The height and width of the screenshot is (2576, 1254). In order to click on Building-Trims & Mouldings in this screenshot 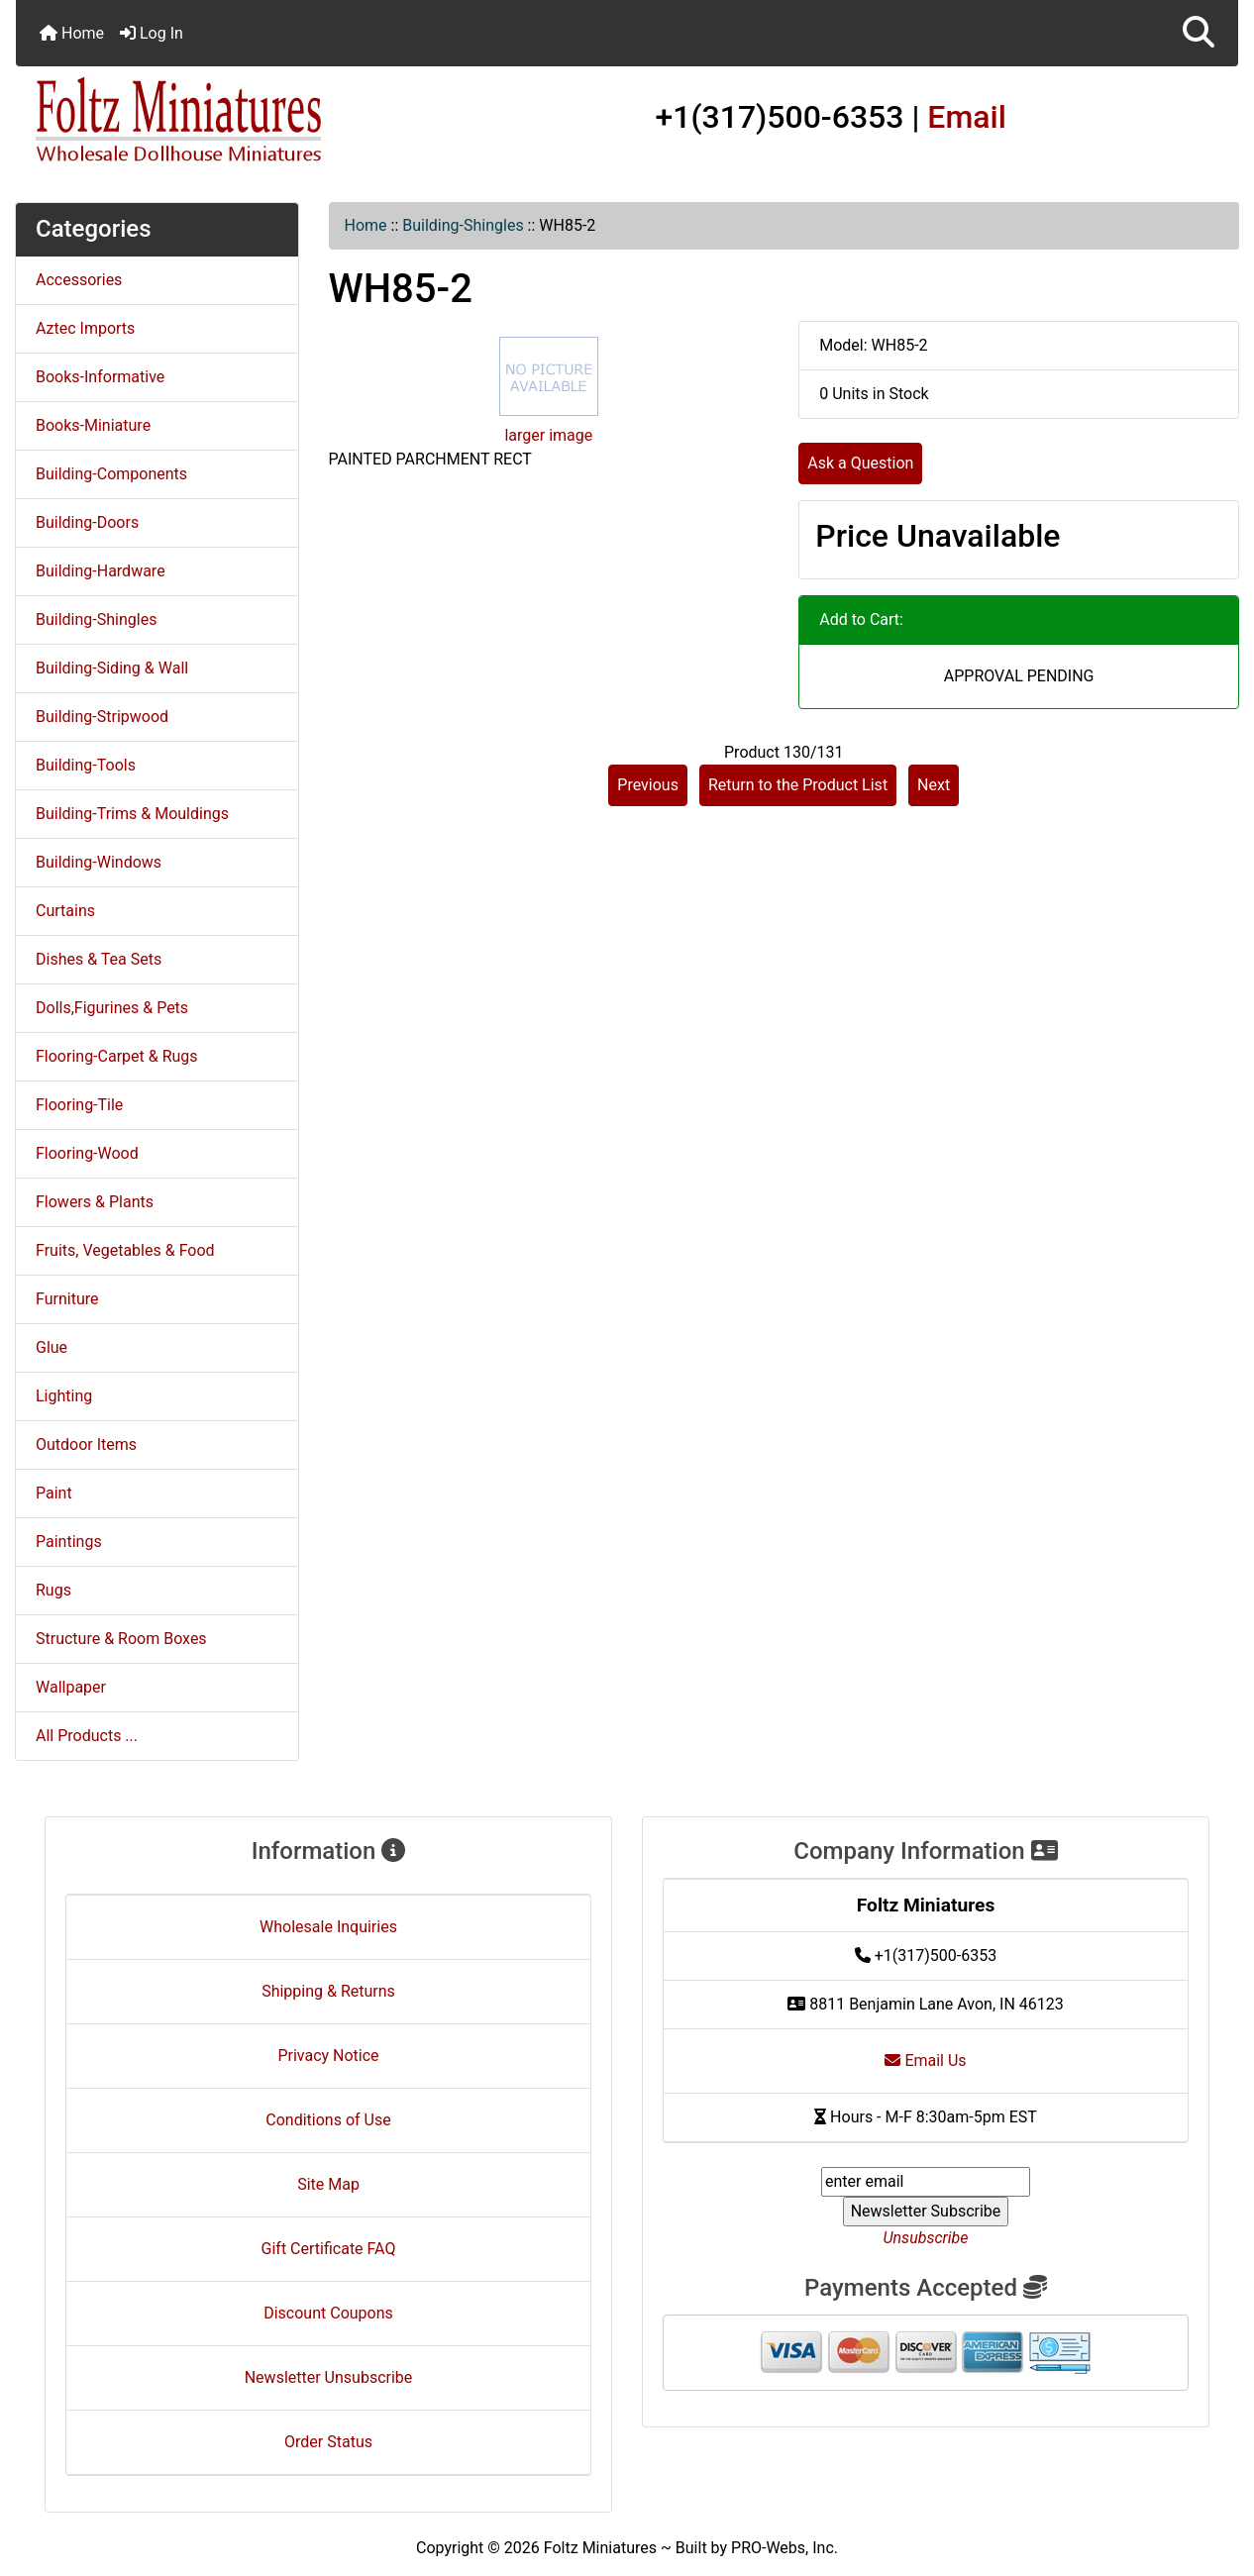, I will do `click(132, 813)`.